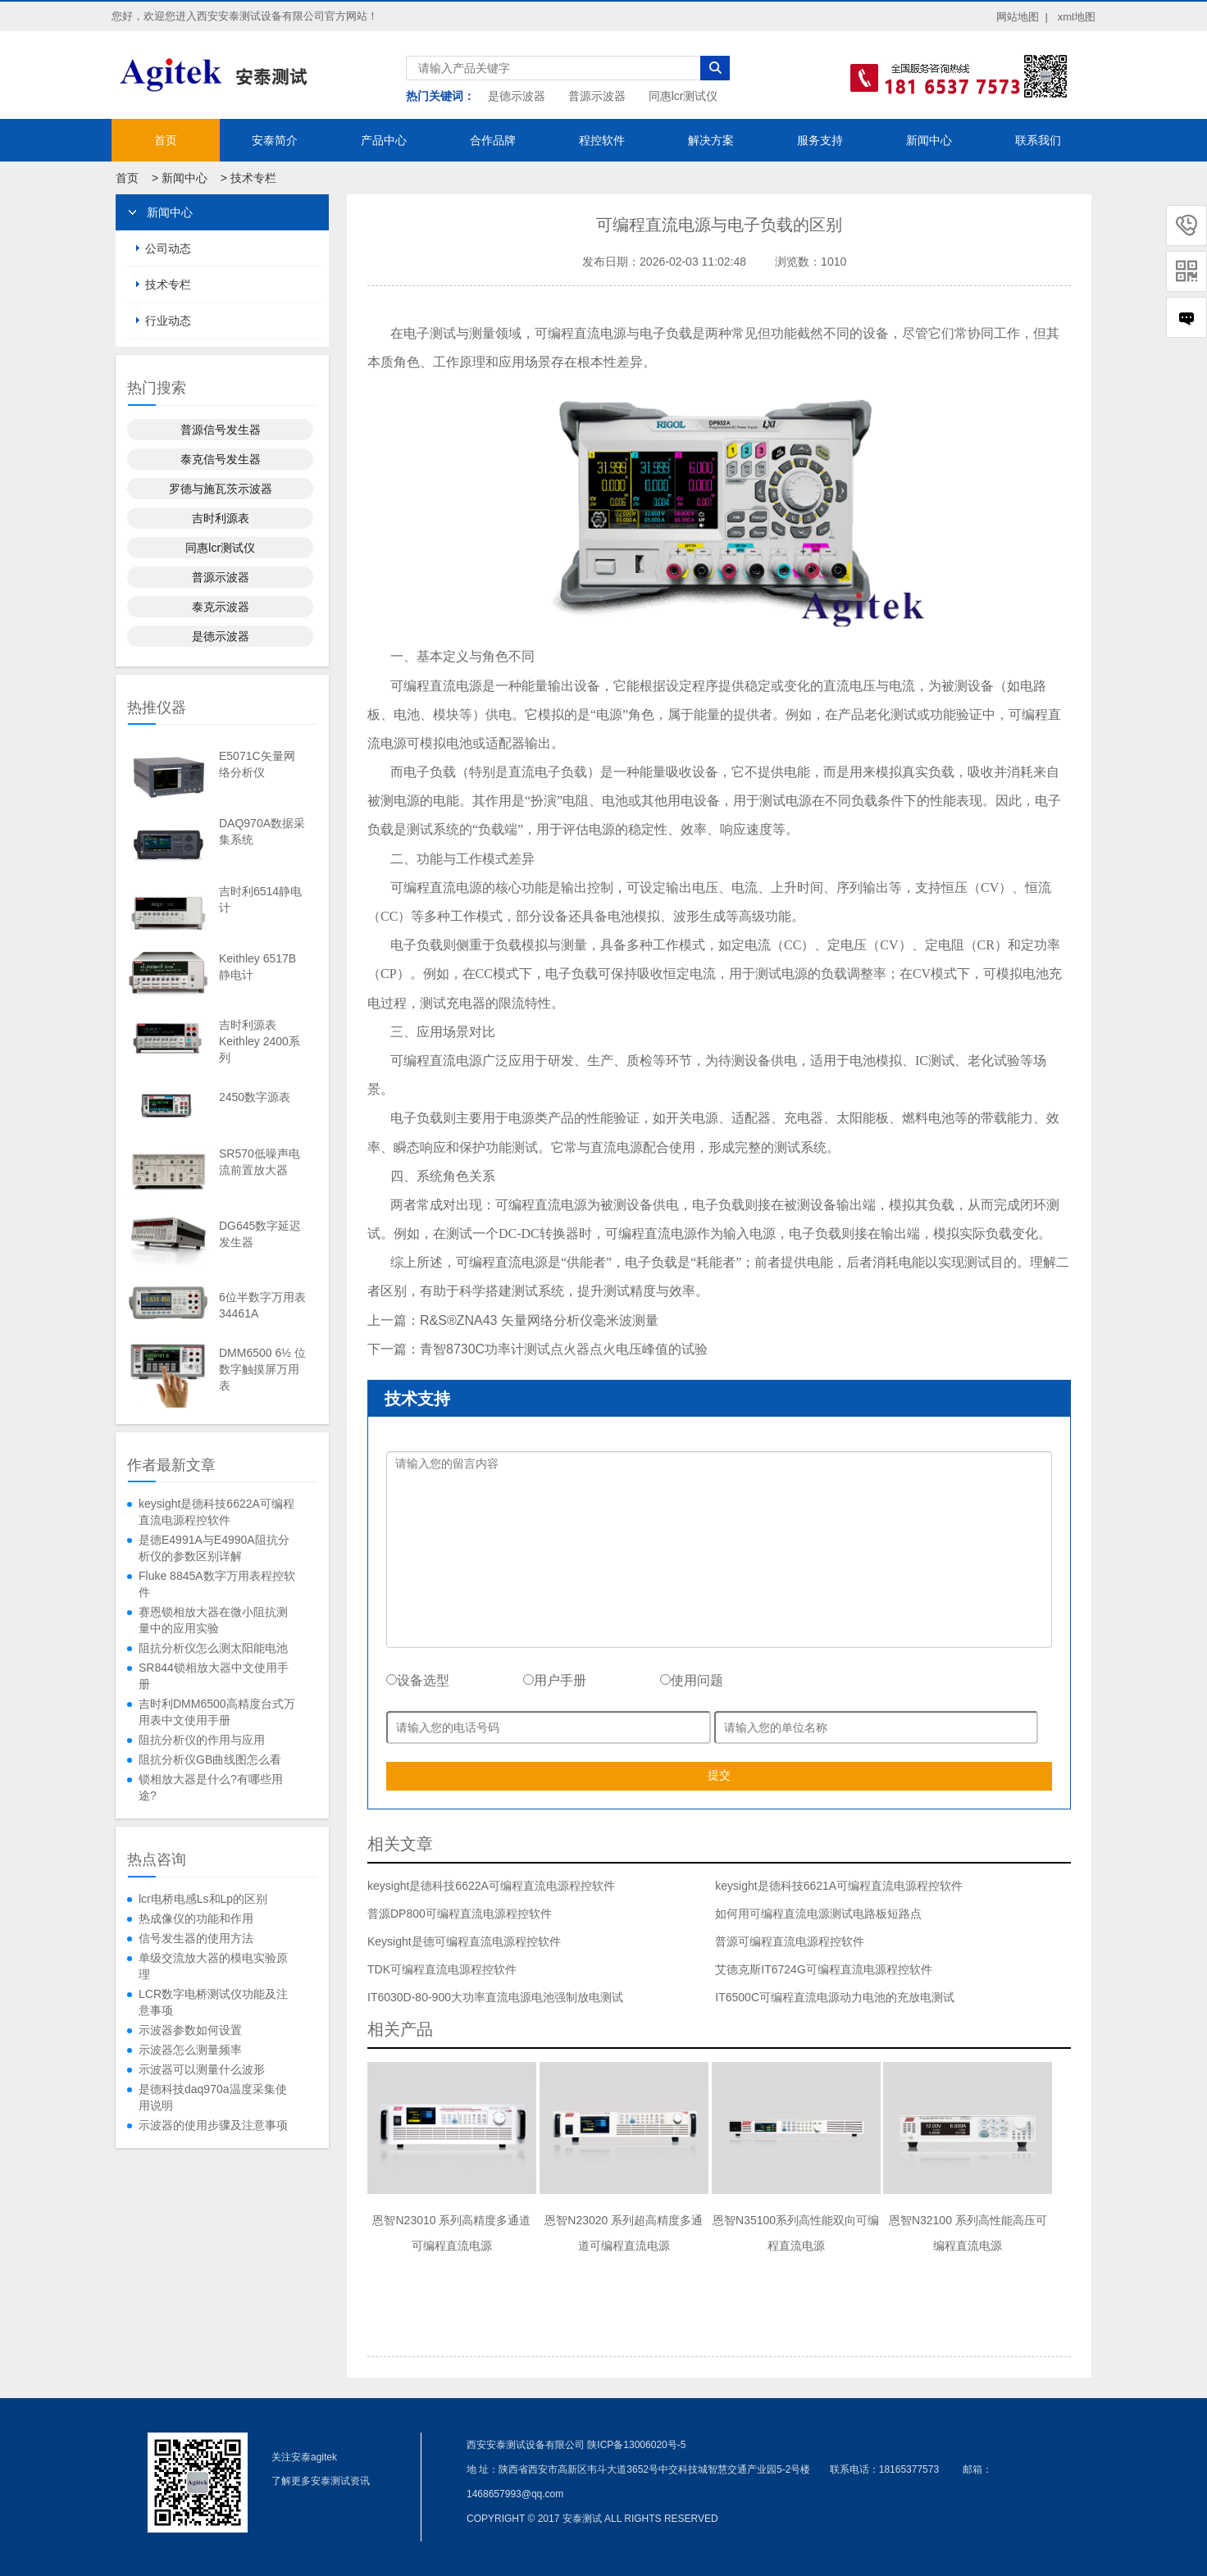  Describe the element at coordinates (213, 2002) in the screenshot. I see `LCR数字电桥测试仪功能及注意事项` at that location.